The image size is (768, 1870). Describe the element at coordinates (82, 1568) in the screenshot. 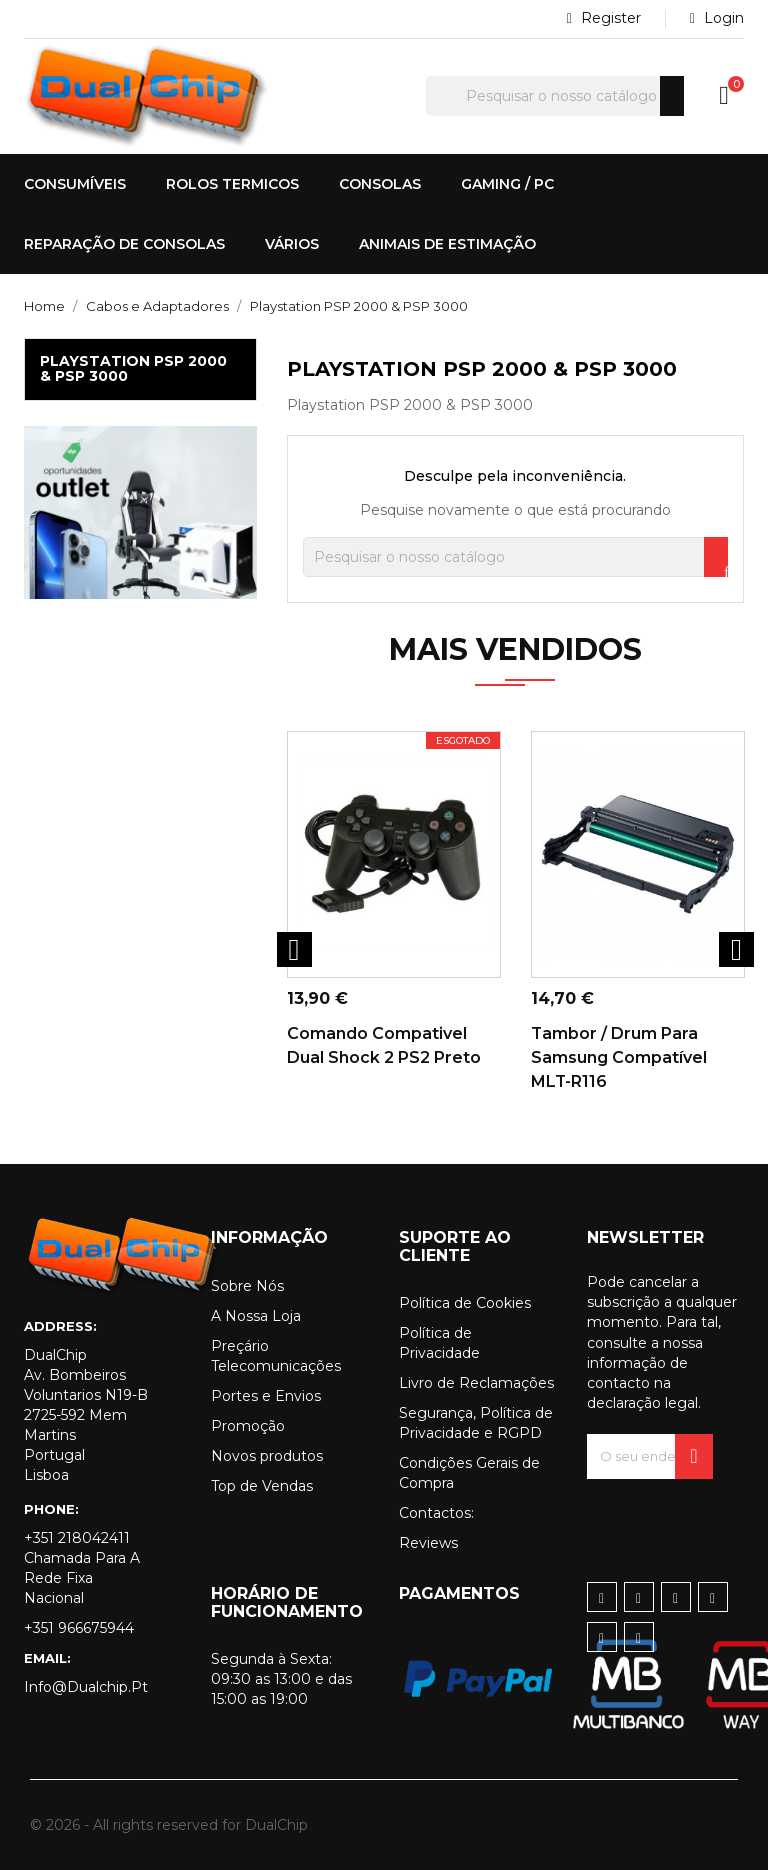

I see `+351 218042411 Chamada para a rede fixa nacional` at that location.